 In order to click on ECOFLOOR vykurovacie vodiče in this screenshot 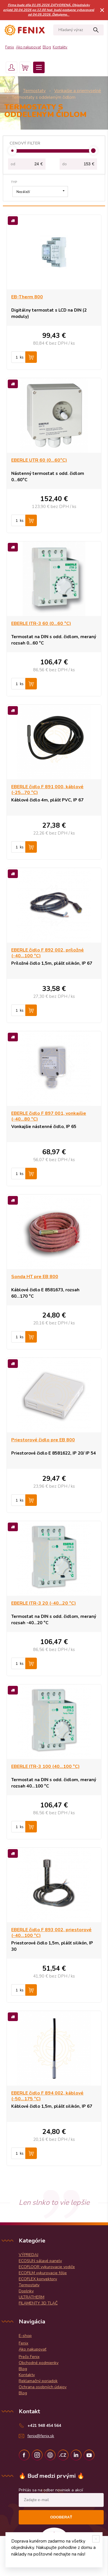, I will do `click(47, 2267)`.